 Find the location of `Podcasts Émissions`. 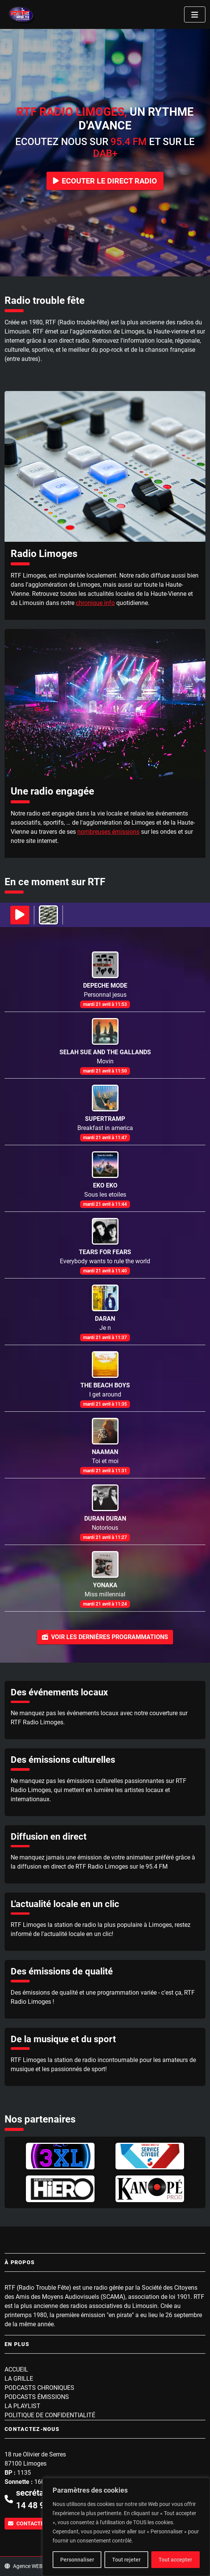

Podcasts Émissions is located at coordinates (37, 2396).